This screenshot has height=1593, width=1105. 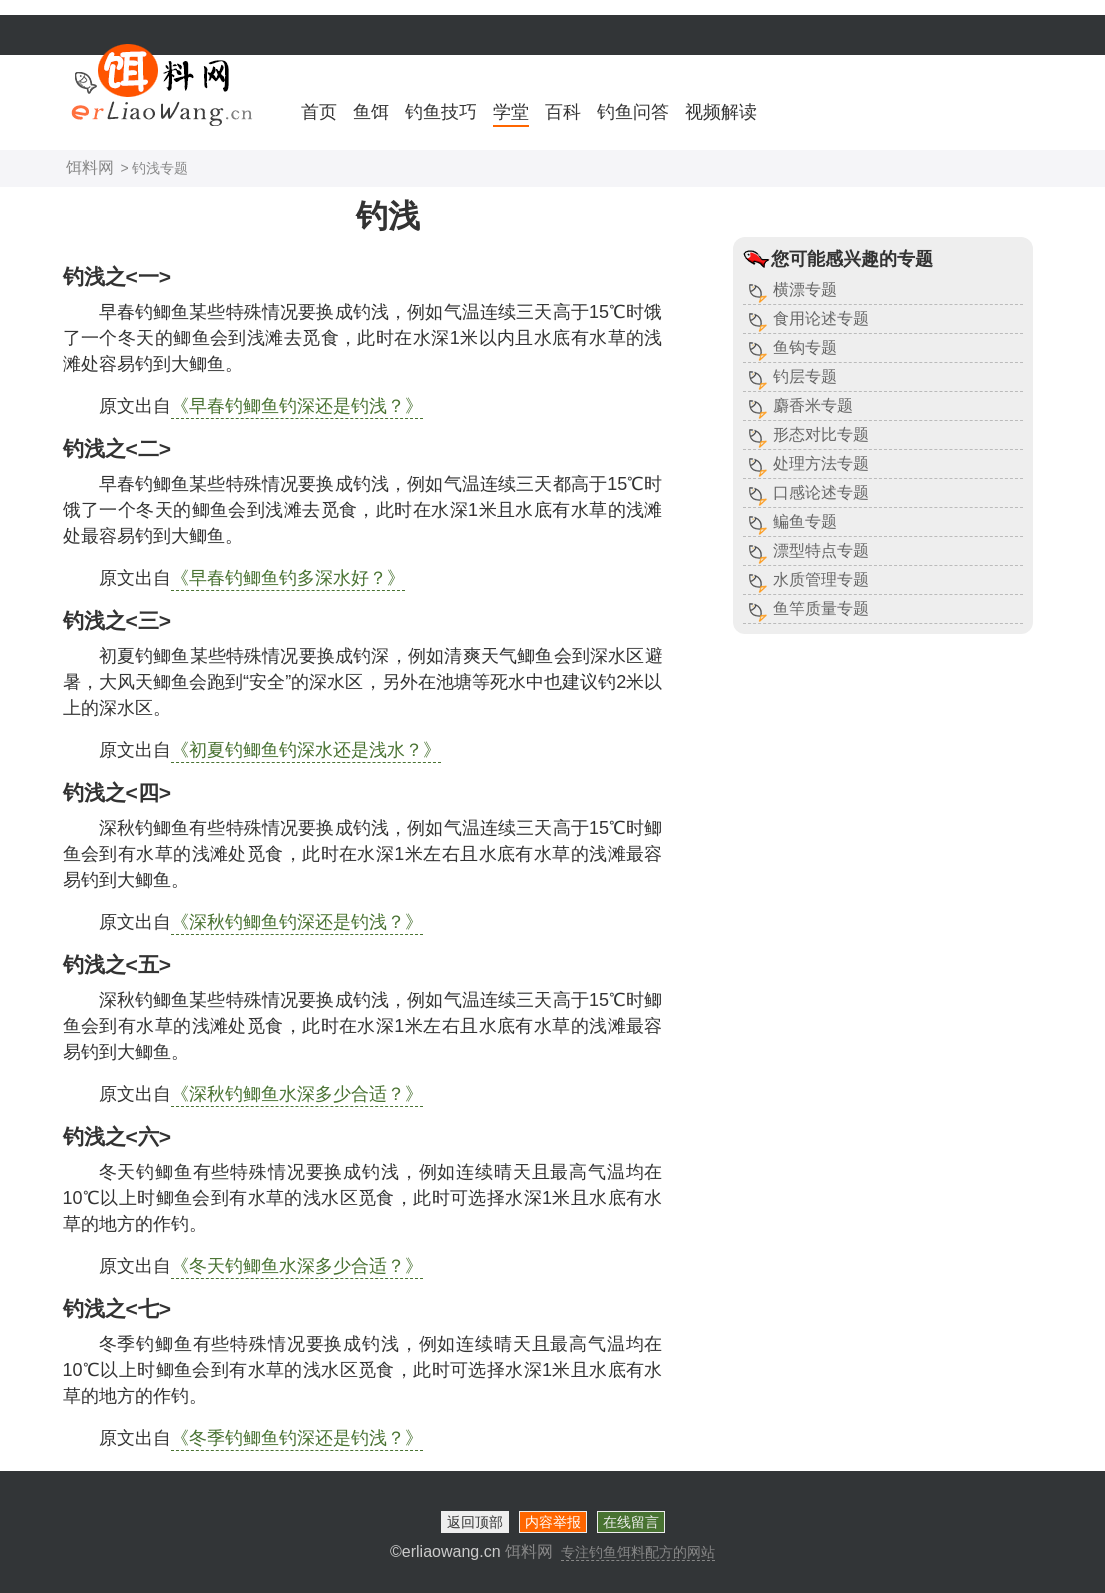 I want to click on 饵料网, so click(x=90, y=167).